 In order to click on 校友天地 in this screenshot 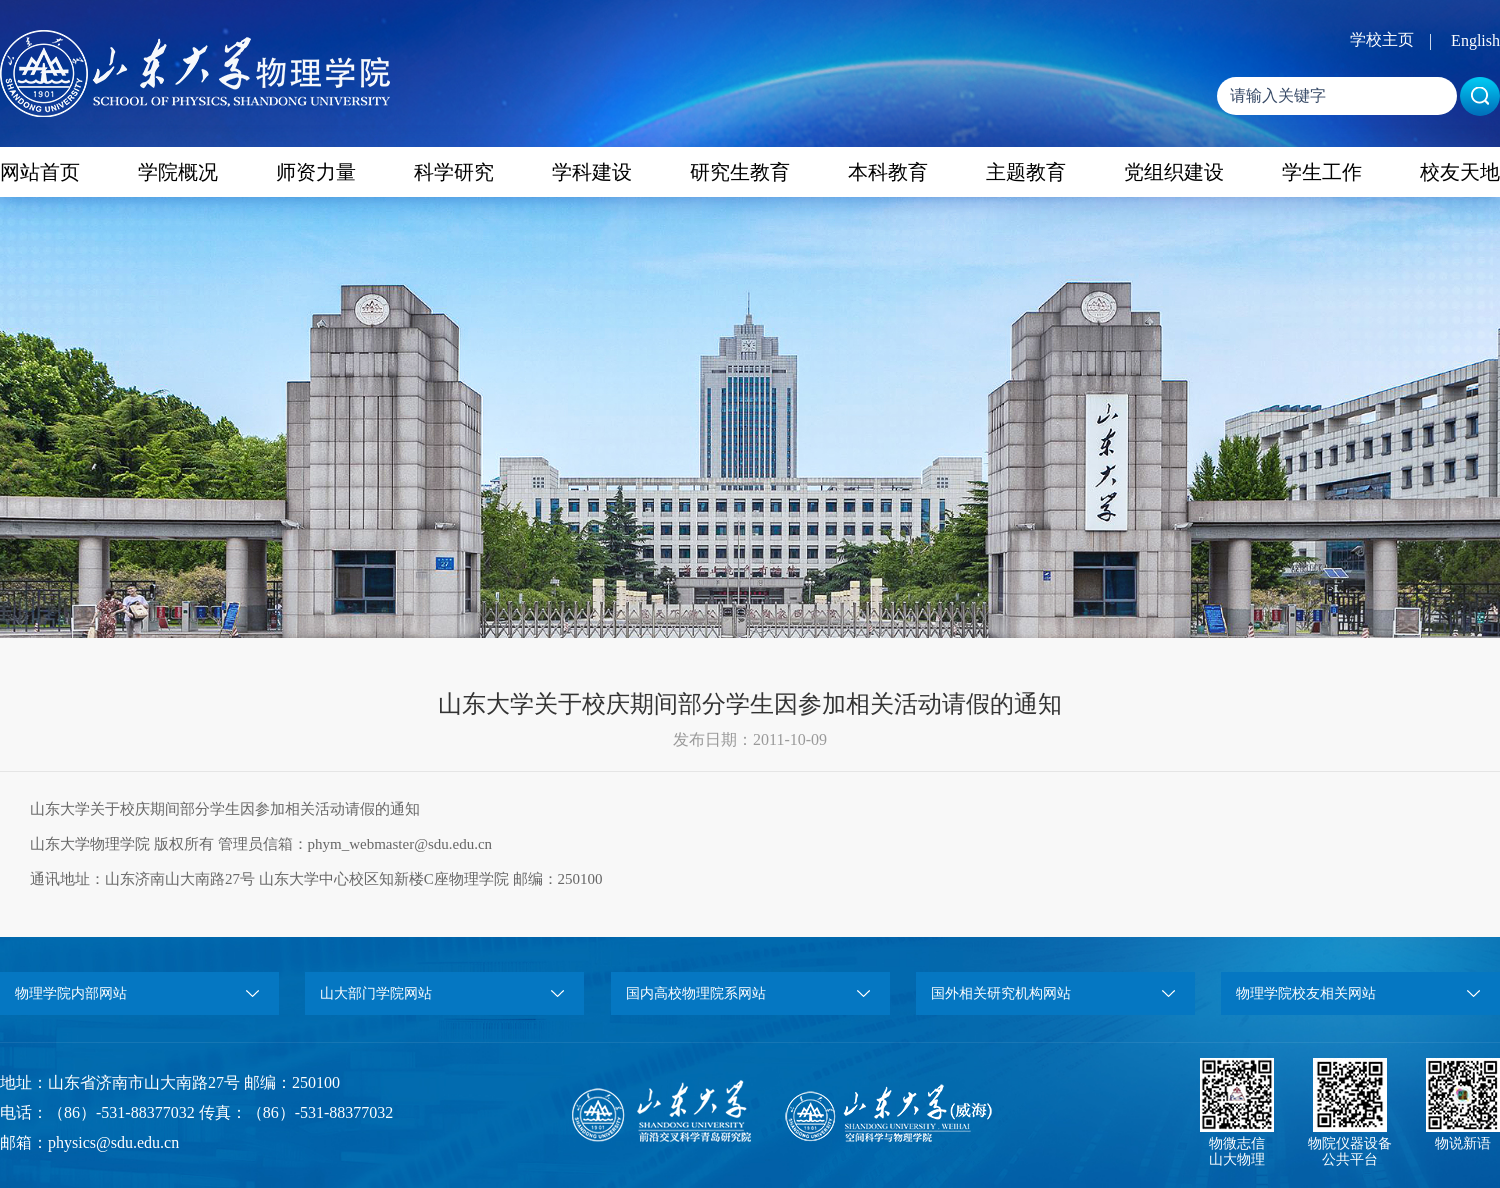, I will do `click(1460, 172)`.